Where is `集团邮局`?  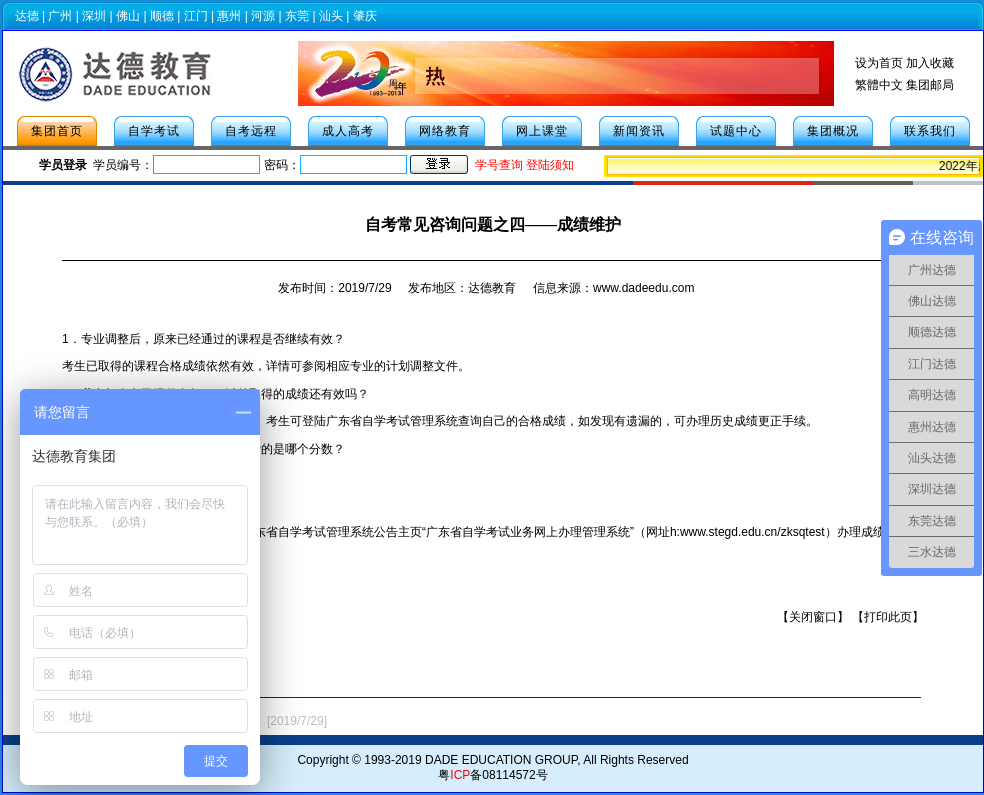 集团邮局 is located at coordinates (930, 85).